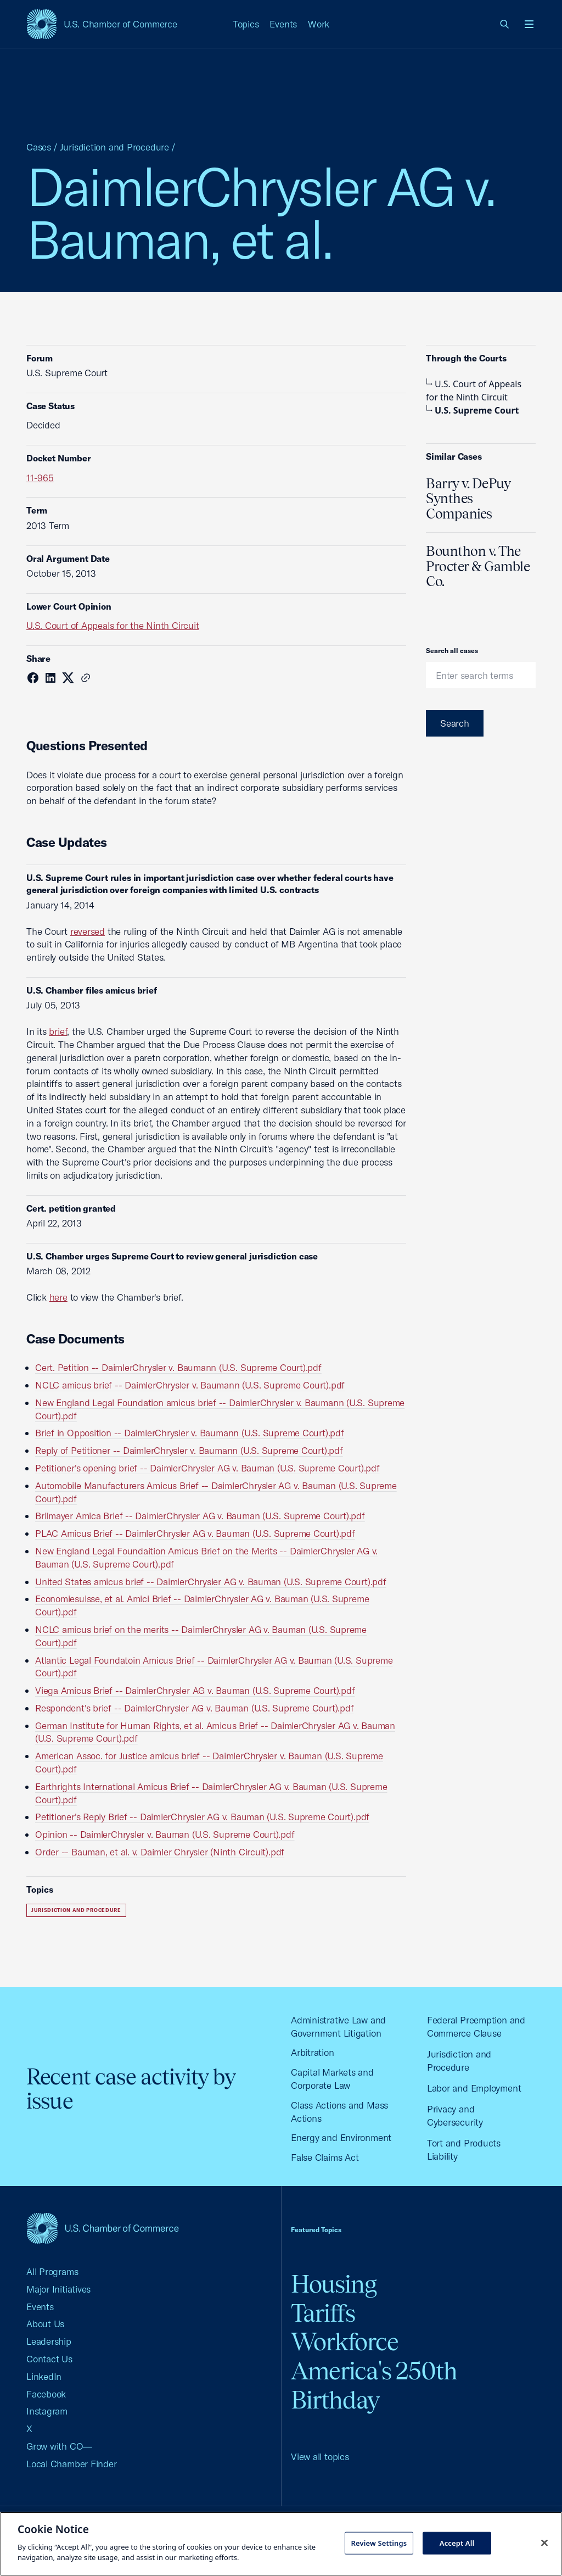 This screenshot has height=2576, width=562. I want to click on False Claims Act, so click(324, 2157).